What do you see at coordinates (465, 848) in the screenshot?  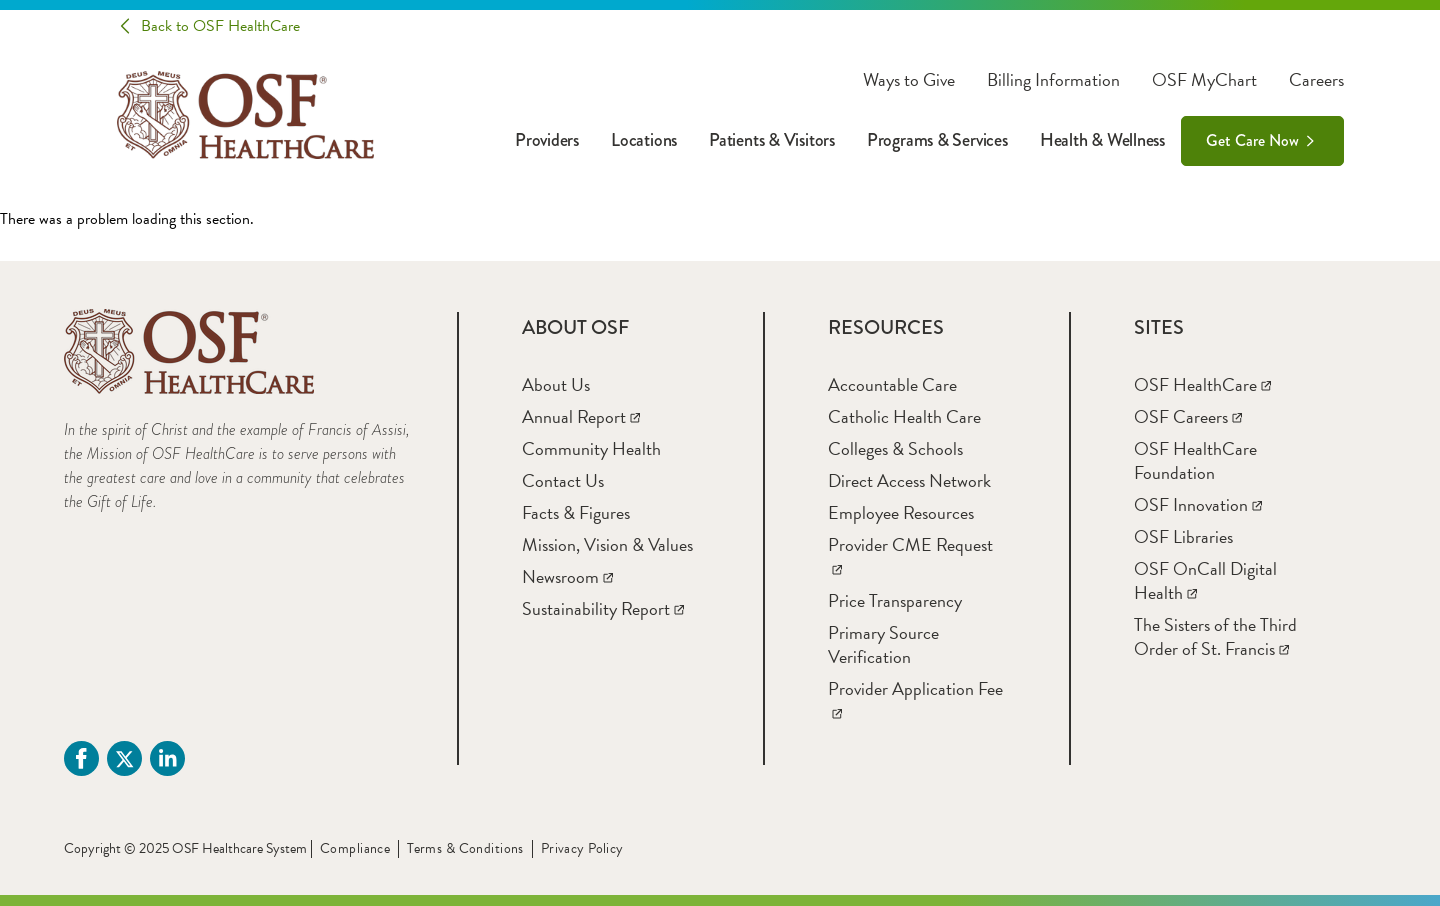 I see `Terms & Conditions` at bounding box center [465, 848].